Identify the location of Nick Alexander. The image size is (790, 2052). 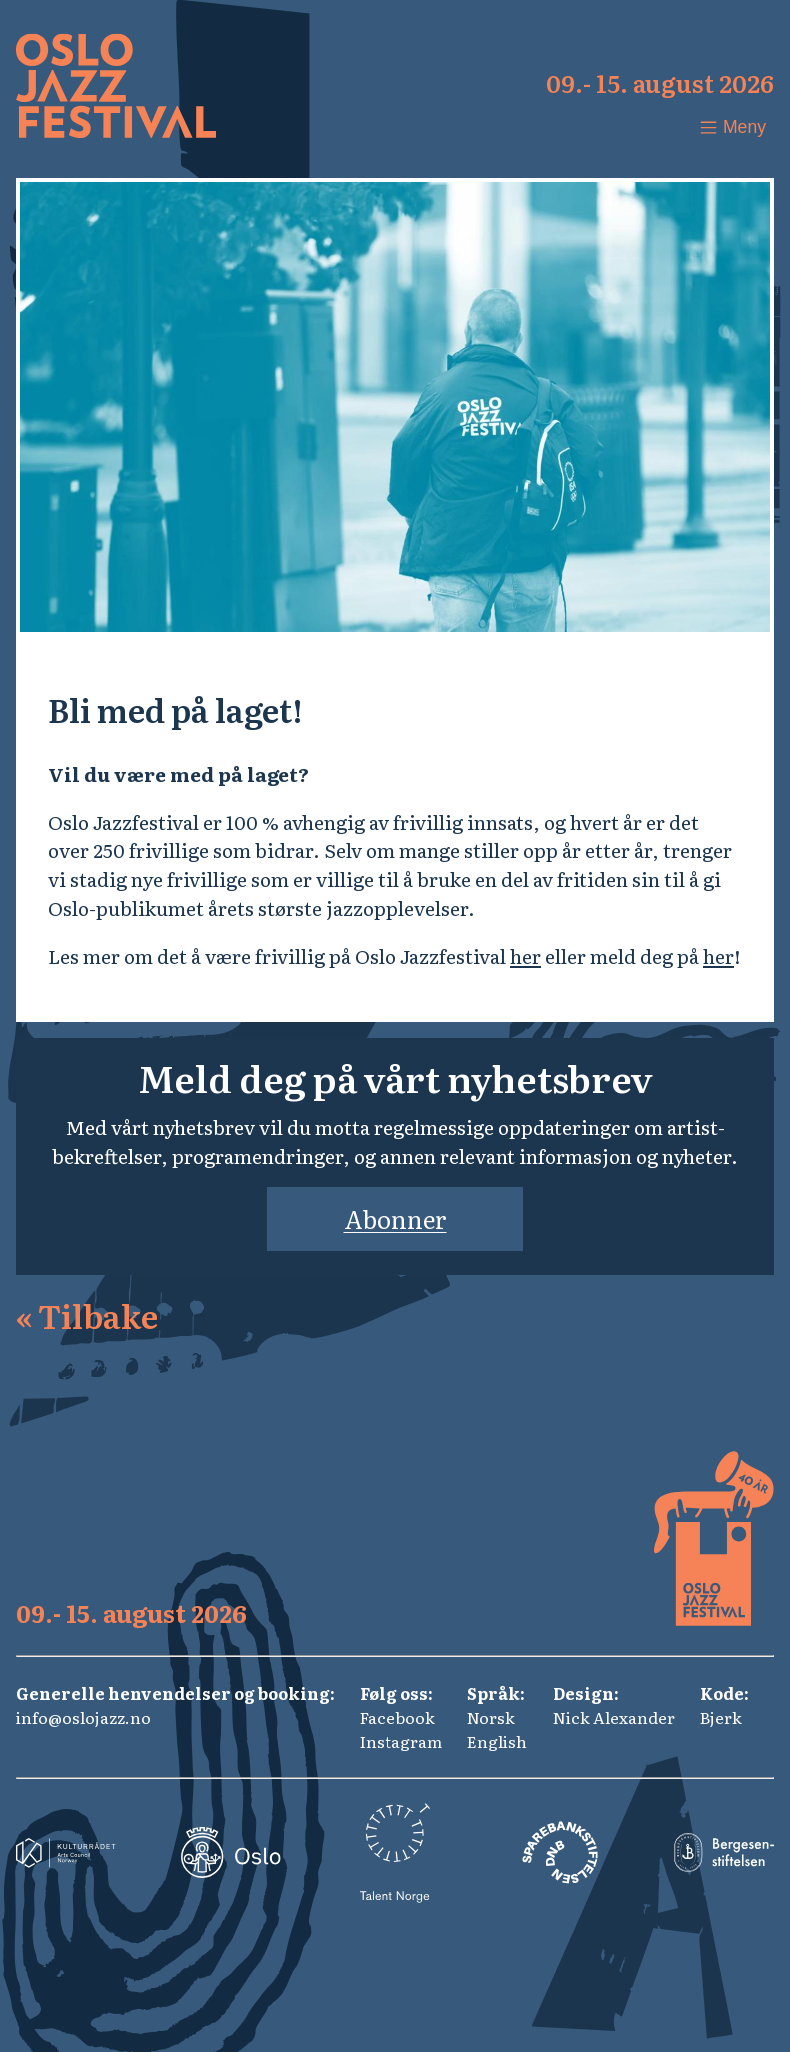
(614, 1717).